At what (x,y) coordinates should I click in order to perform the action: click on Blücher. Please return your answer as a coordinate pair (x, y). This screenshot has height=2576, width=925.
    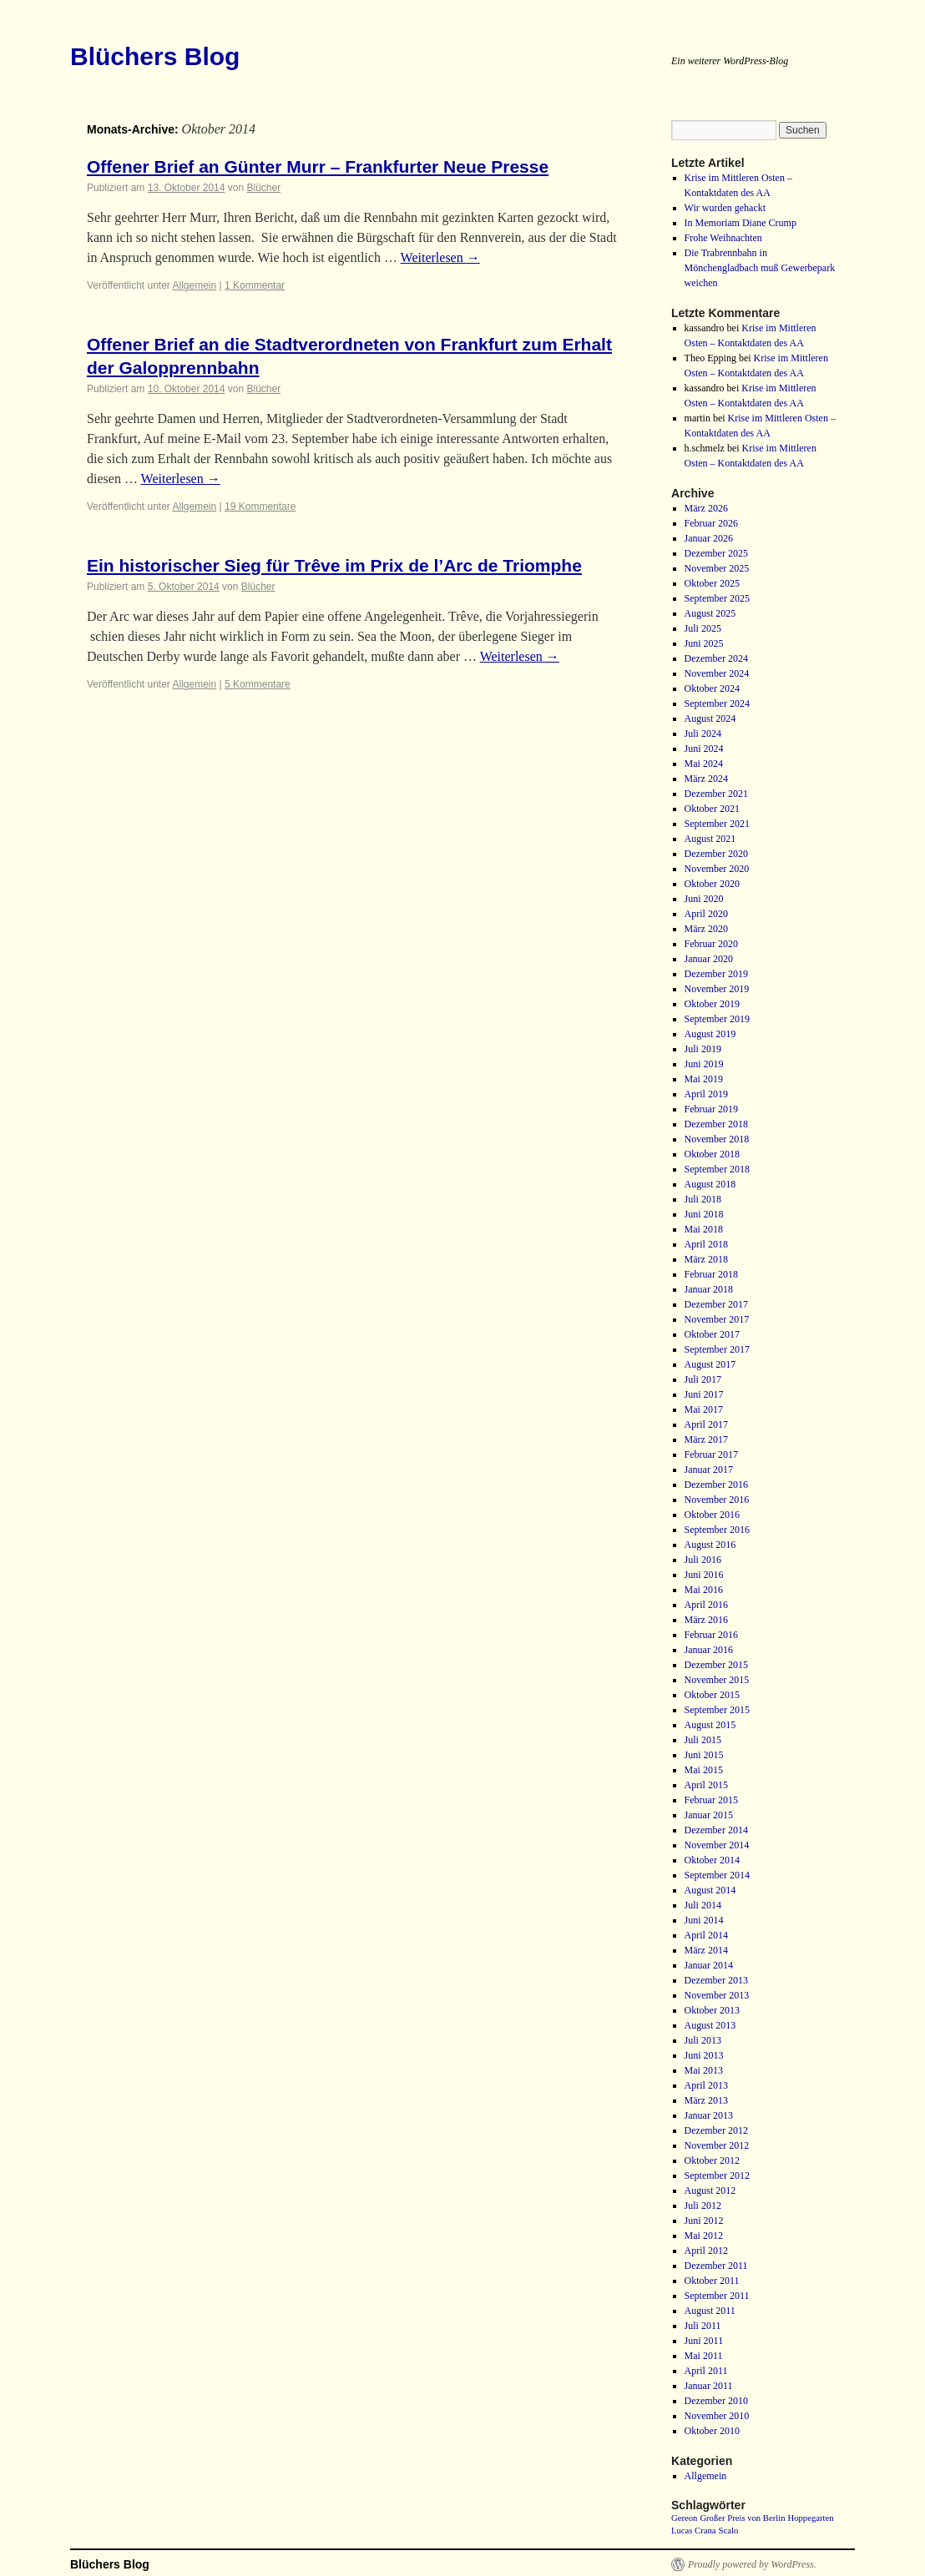
    Looking at the image, I should click on (263, 188).